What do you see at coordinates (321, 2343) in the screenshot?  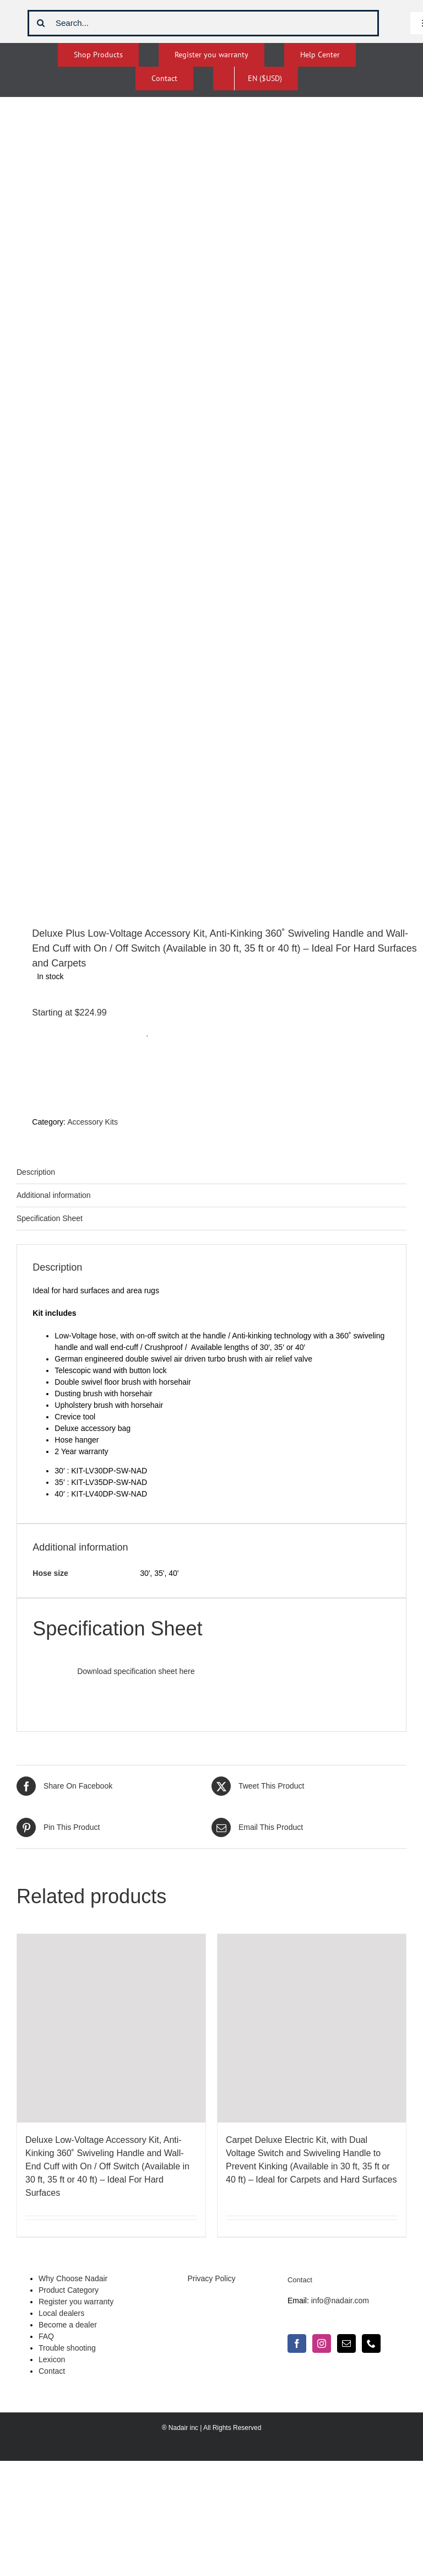 I see `[Instagram]` at bounding box center [321, 2343].